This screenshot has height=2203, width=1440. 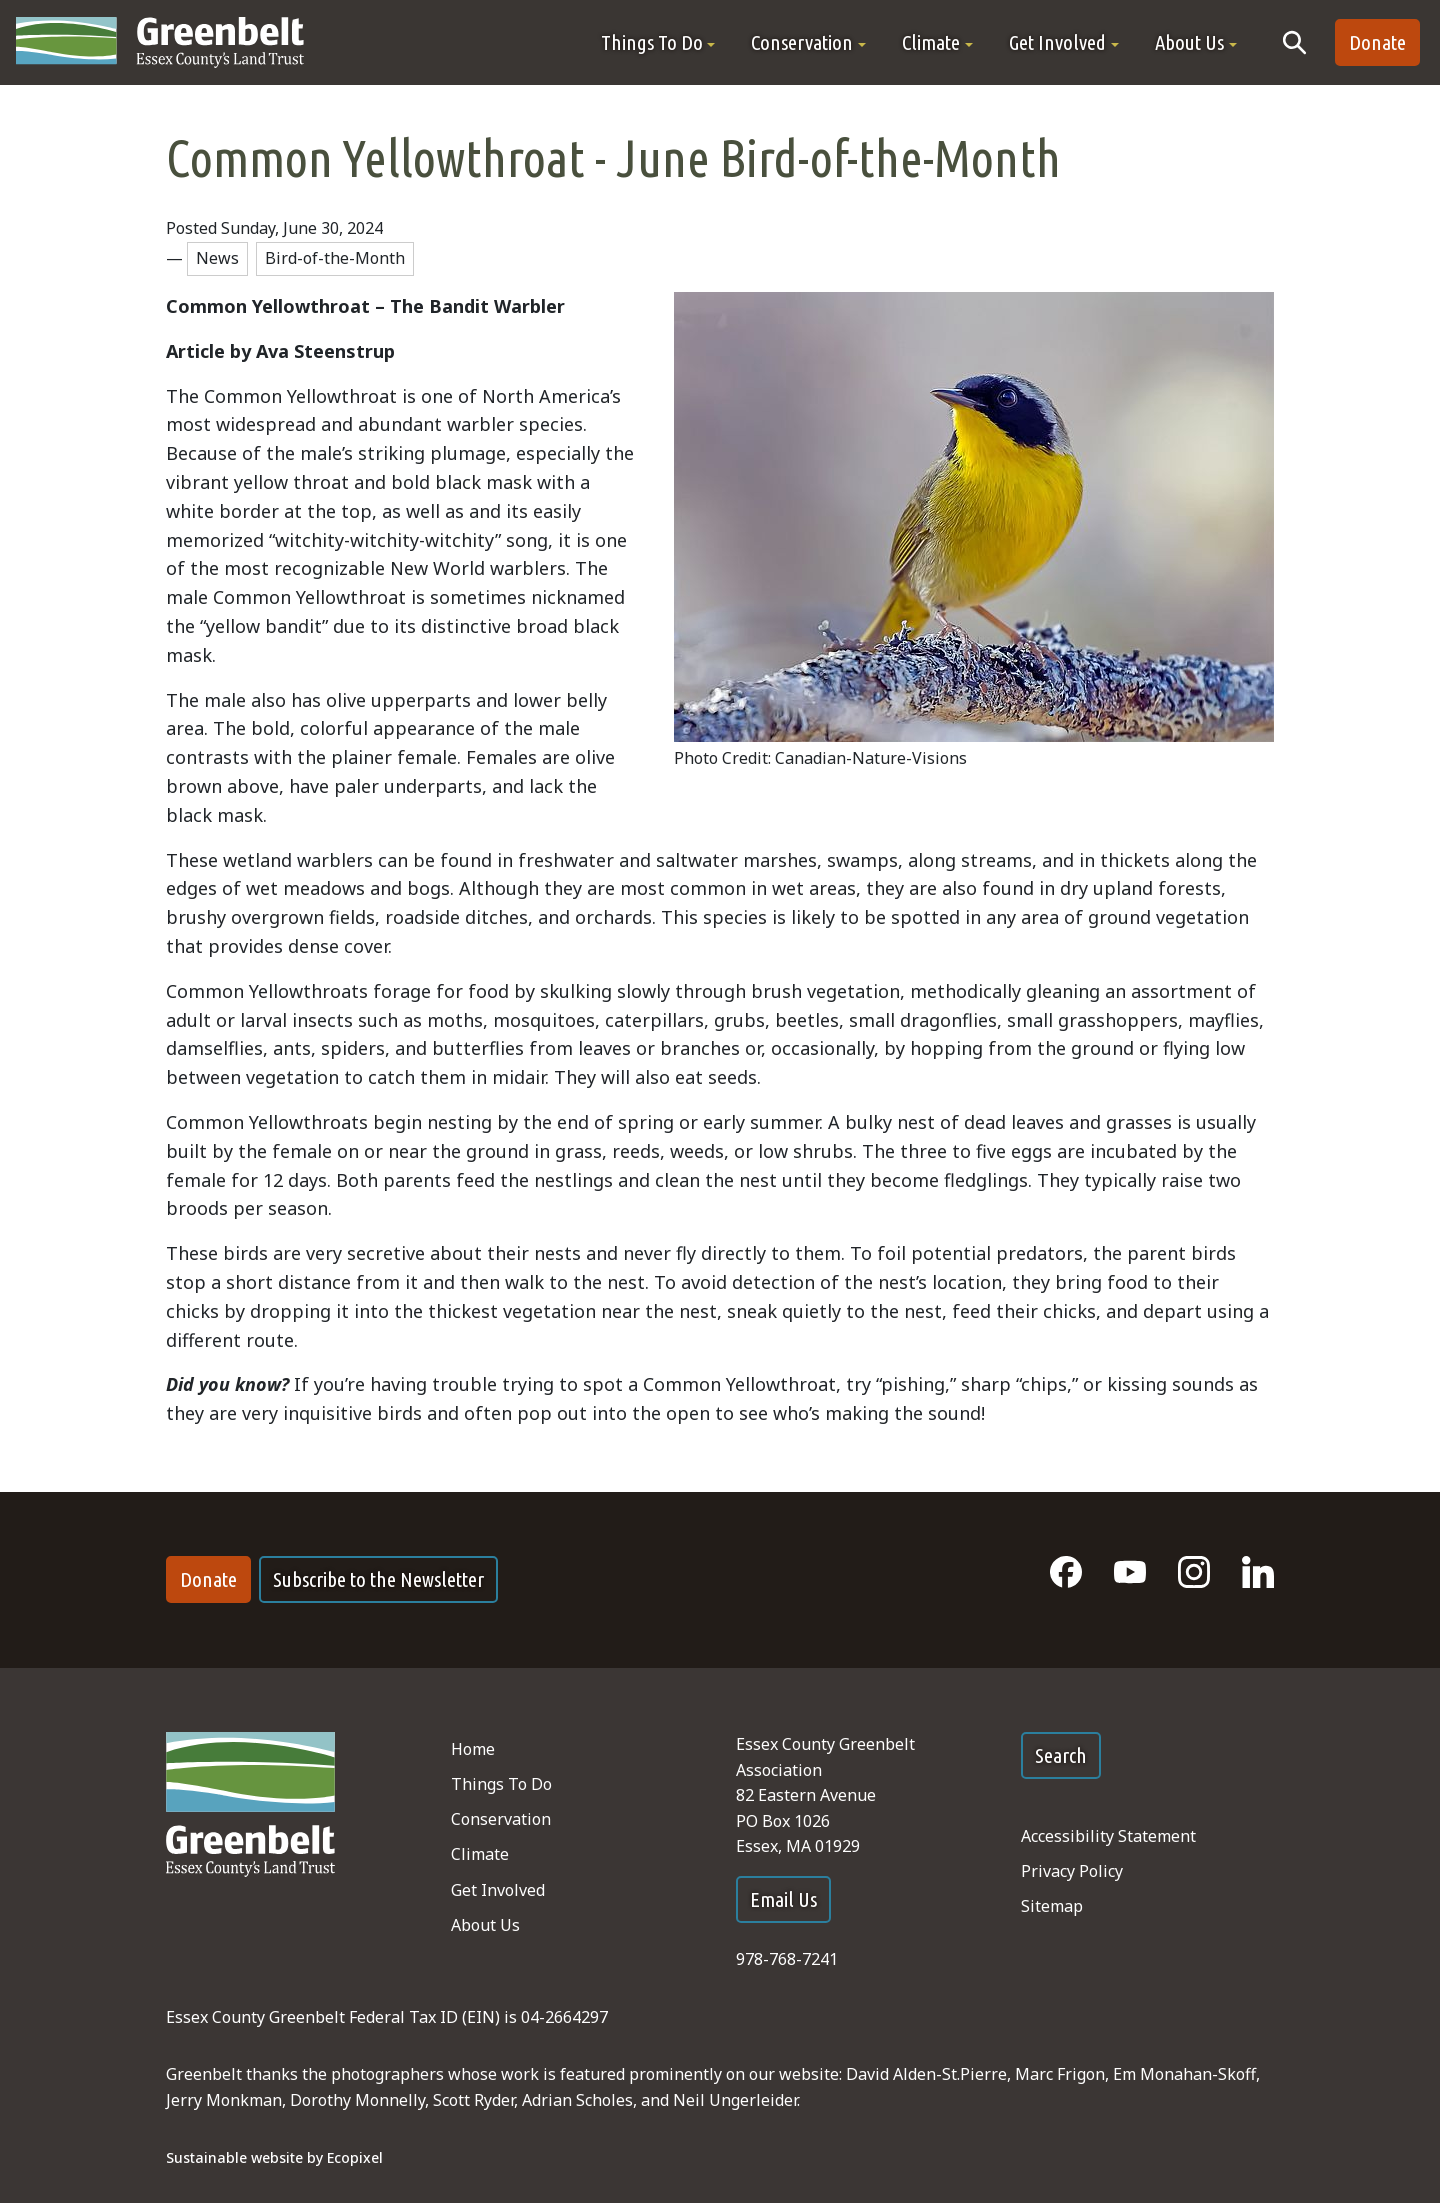 I want to click on Accessibility Statement, so click(x=1108, y=1836).